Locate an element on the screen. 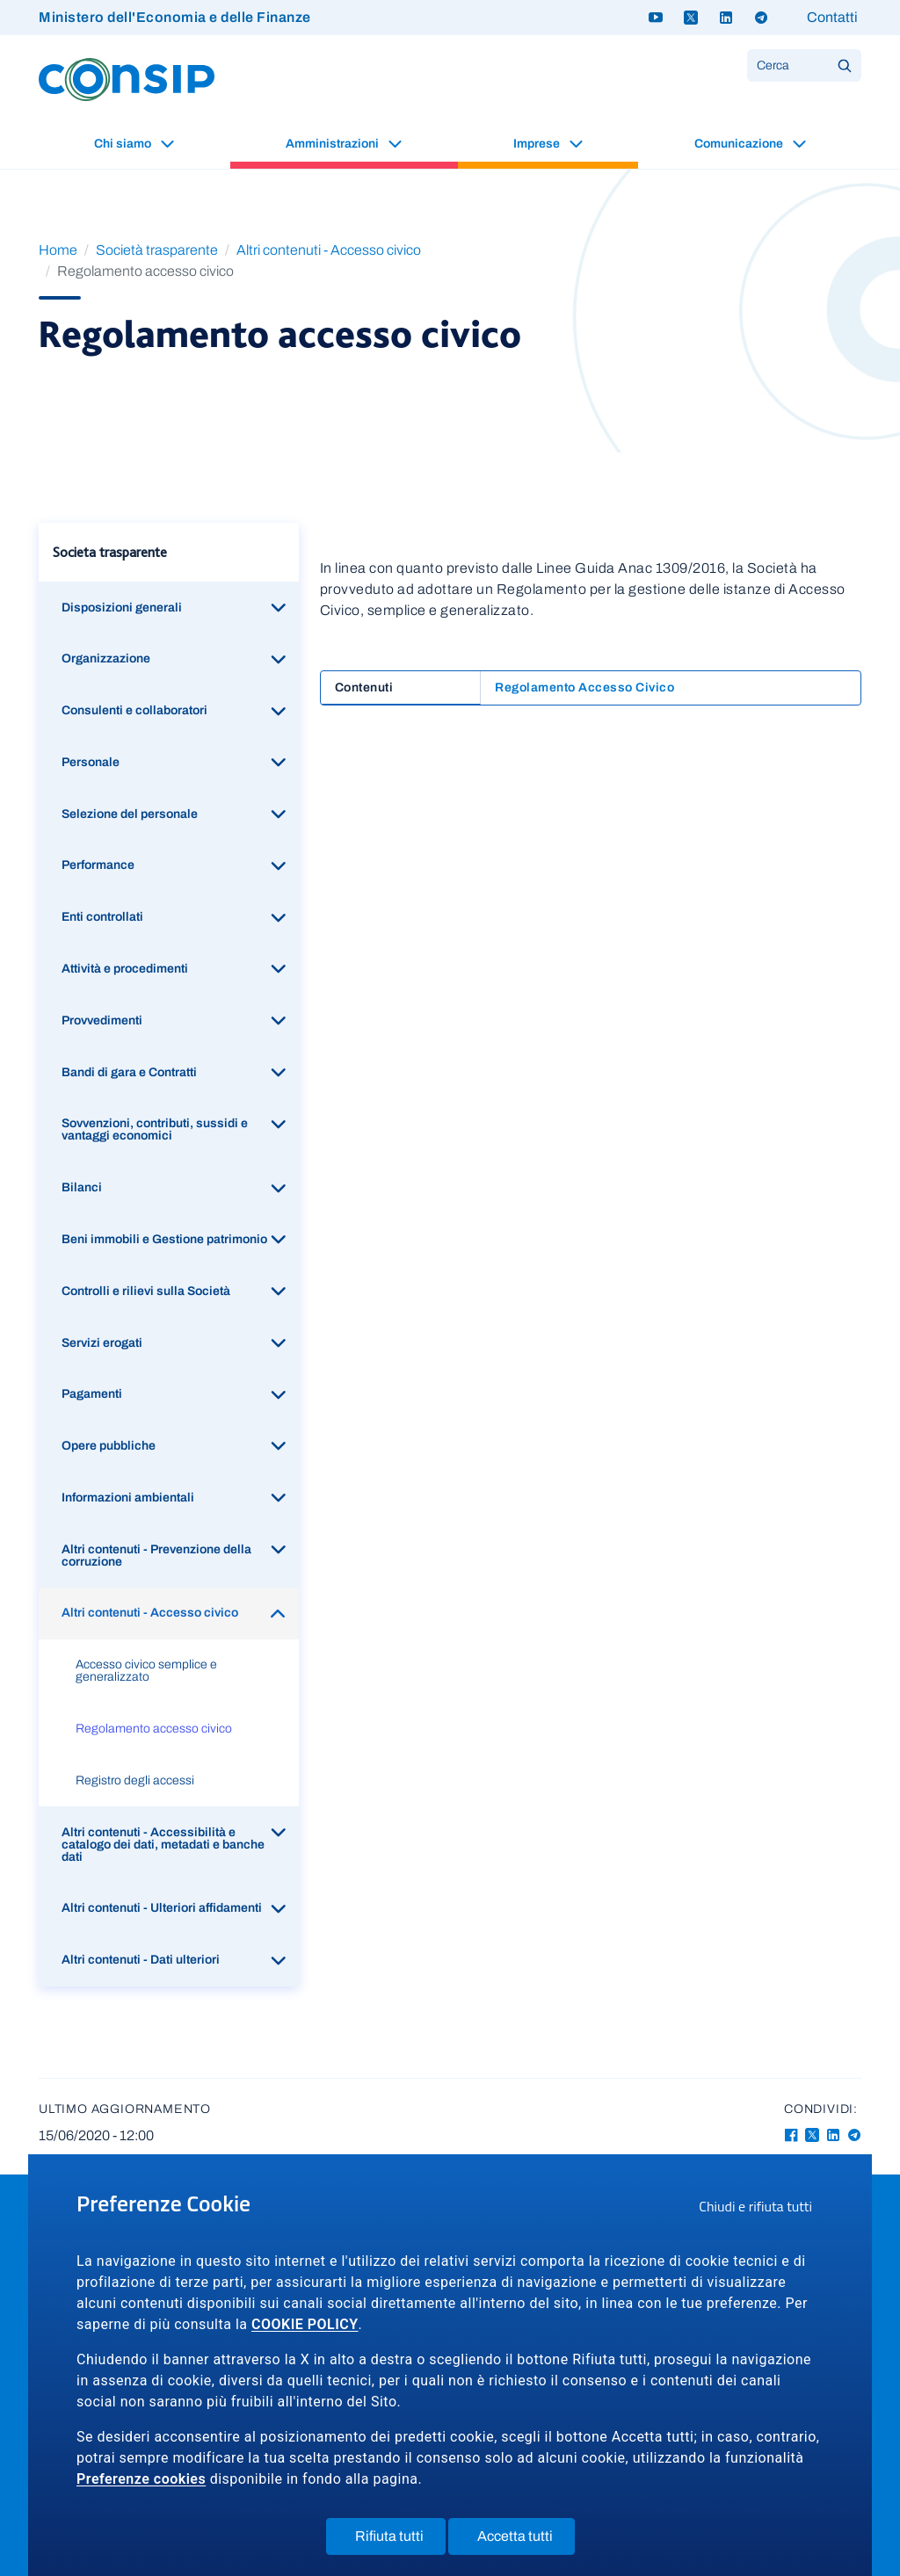 The width and height of the screenshot is (900, 2576). Rifiuta tutti is located at coordinates (400, 2540).